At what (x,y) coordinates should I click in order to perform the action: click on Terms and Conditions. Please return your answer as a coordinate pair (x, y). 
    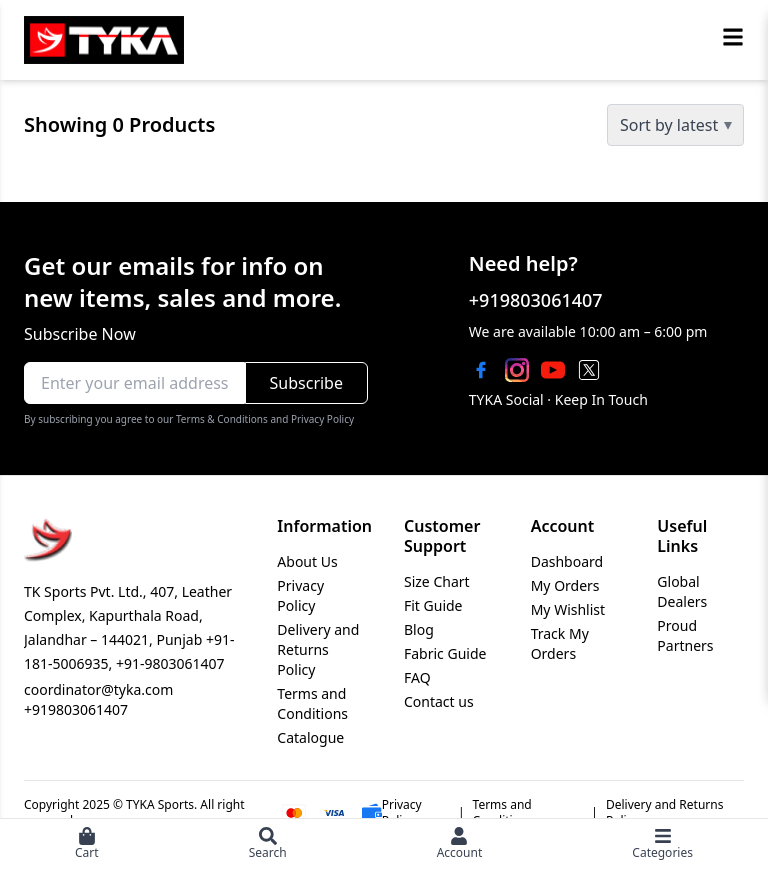
    Looking at the image, I should click on (312, 703).